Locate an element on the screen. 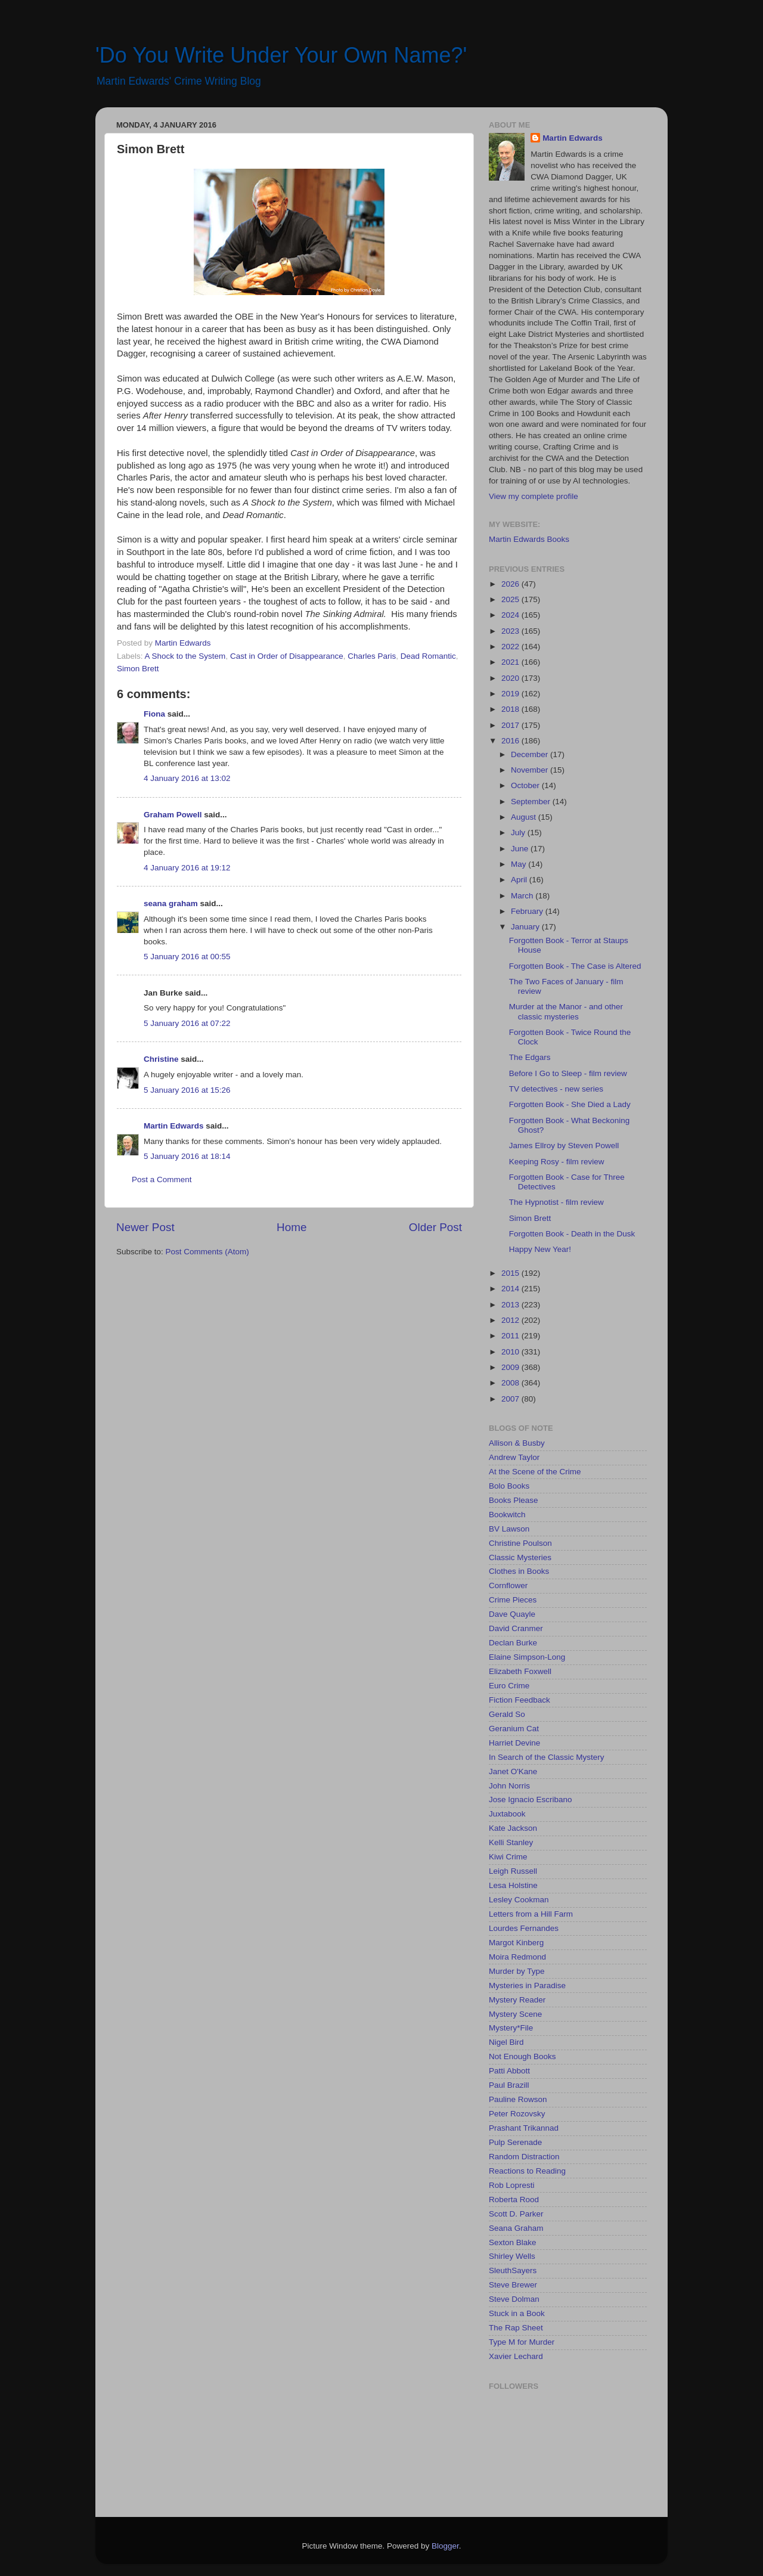 The height and width of the screenshot is (2576, 763). January is located at coordinates (526, 926).